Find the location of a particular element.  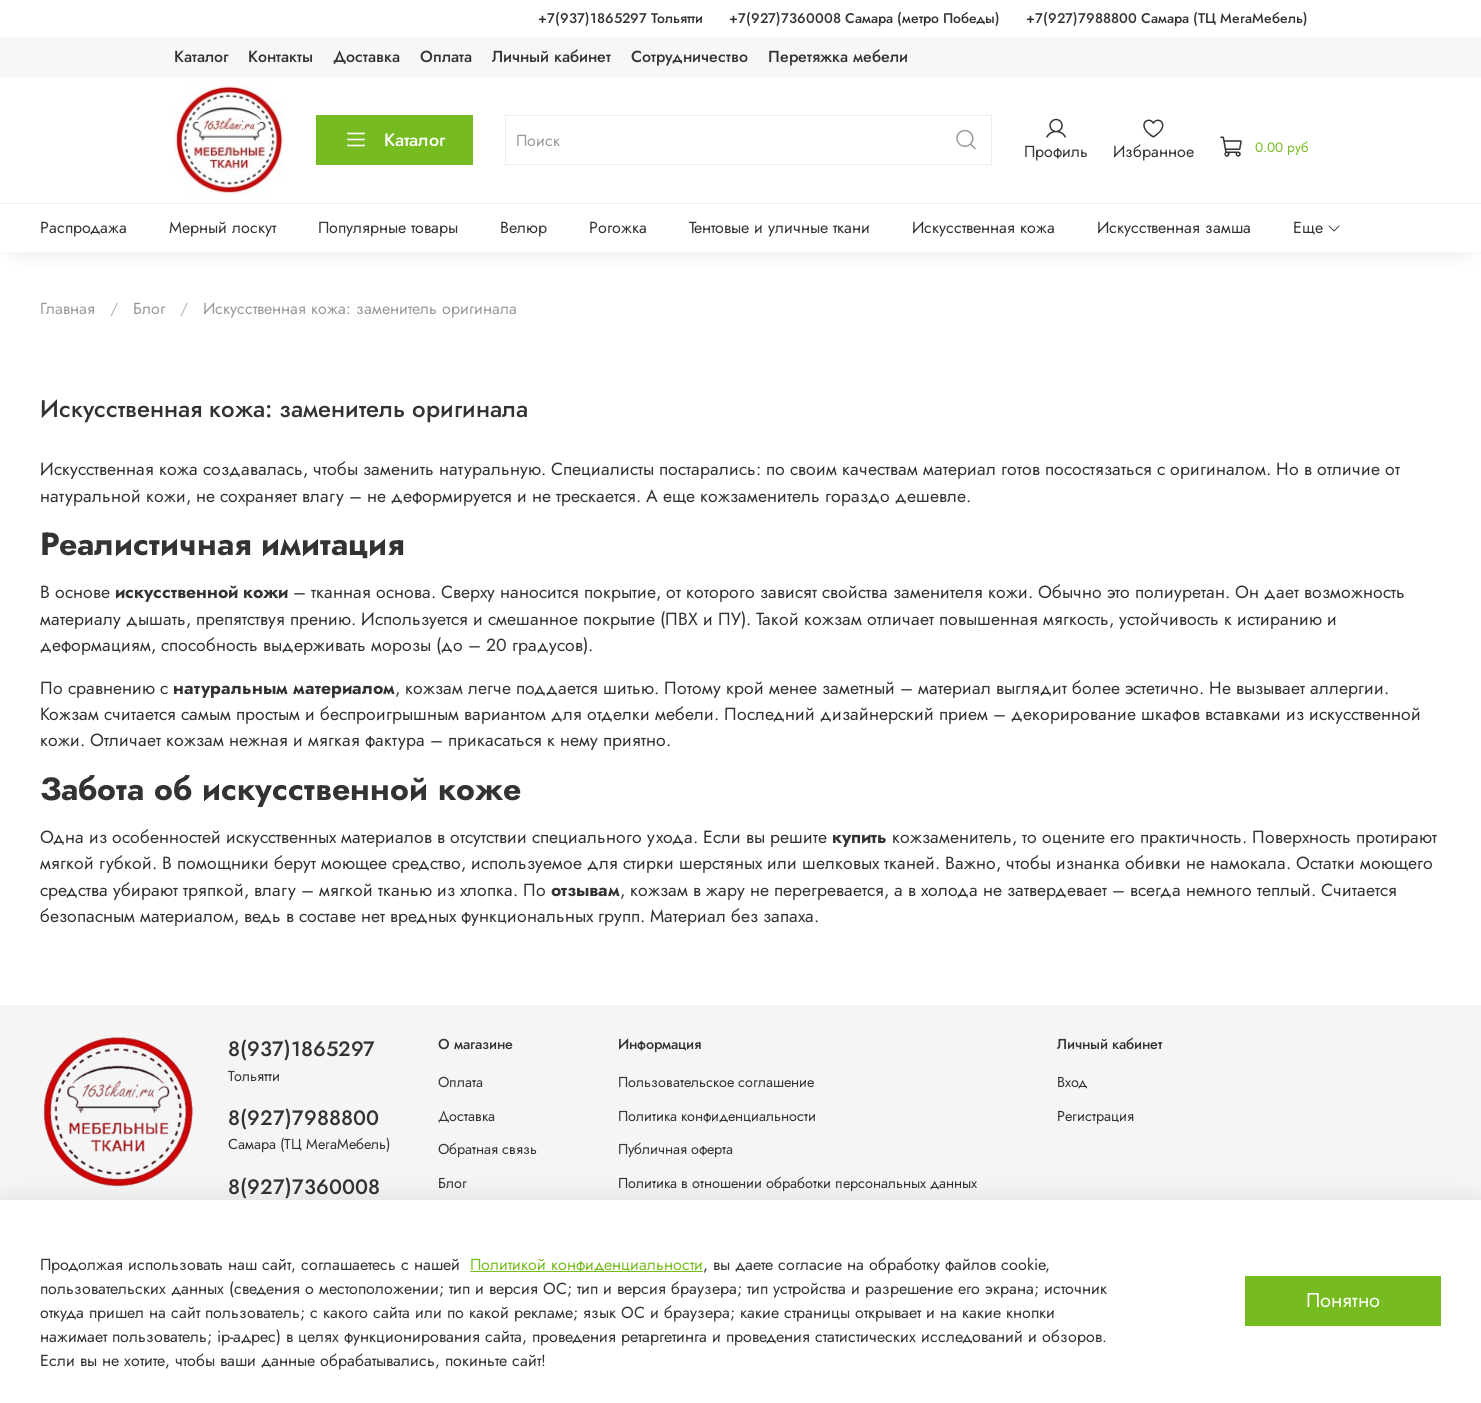

Каталог is located at coordinates (201, 56).